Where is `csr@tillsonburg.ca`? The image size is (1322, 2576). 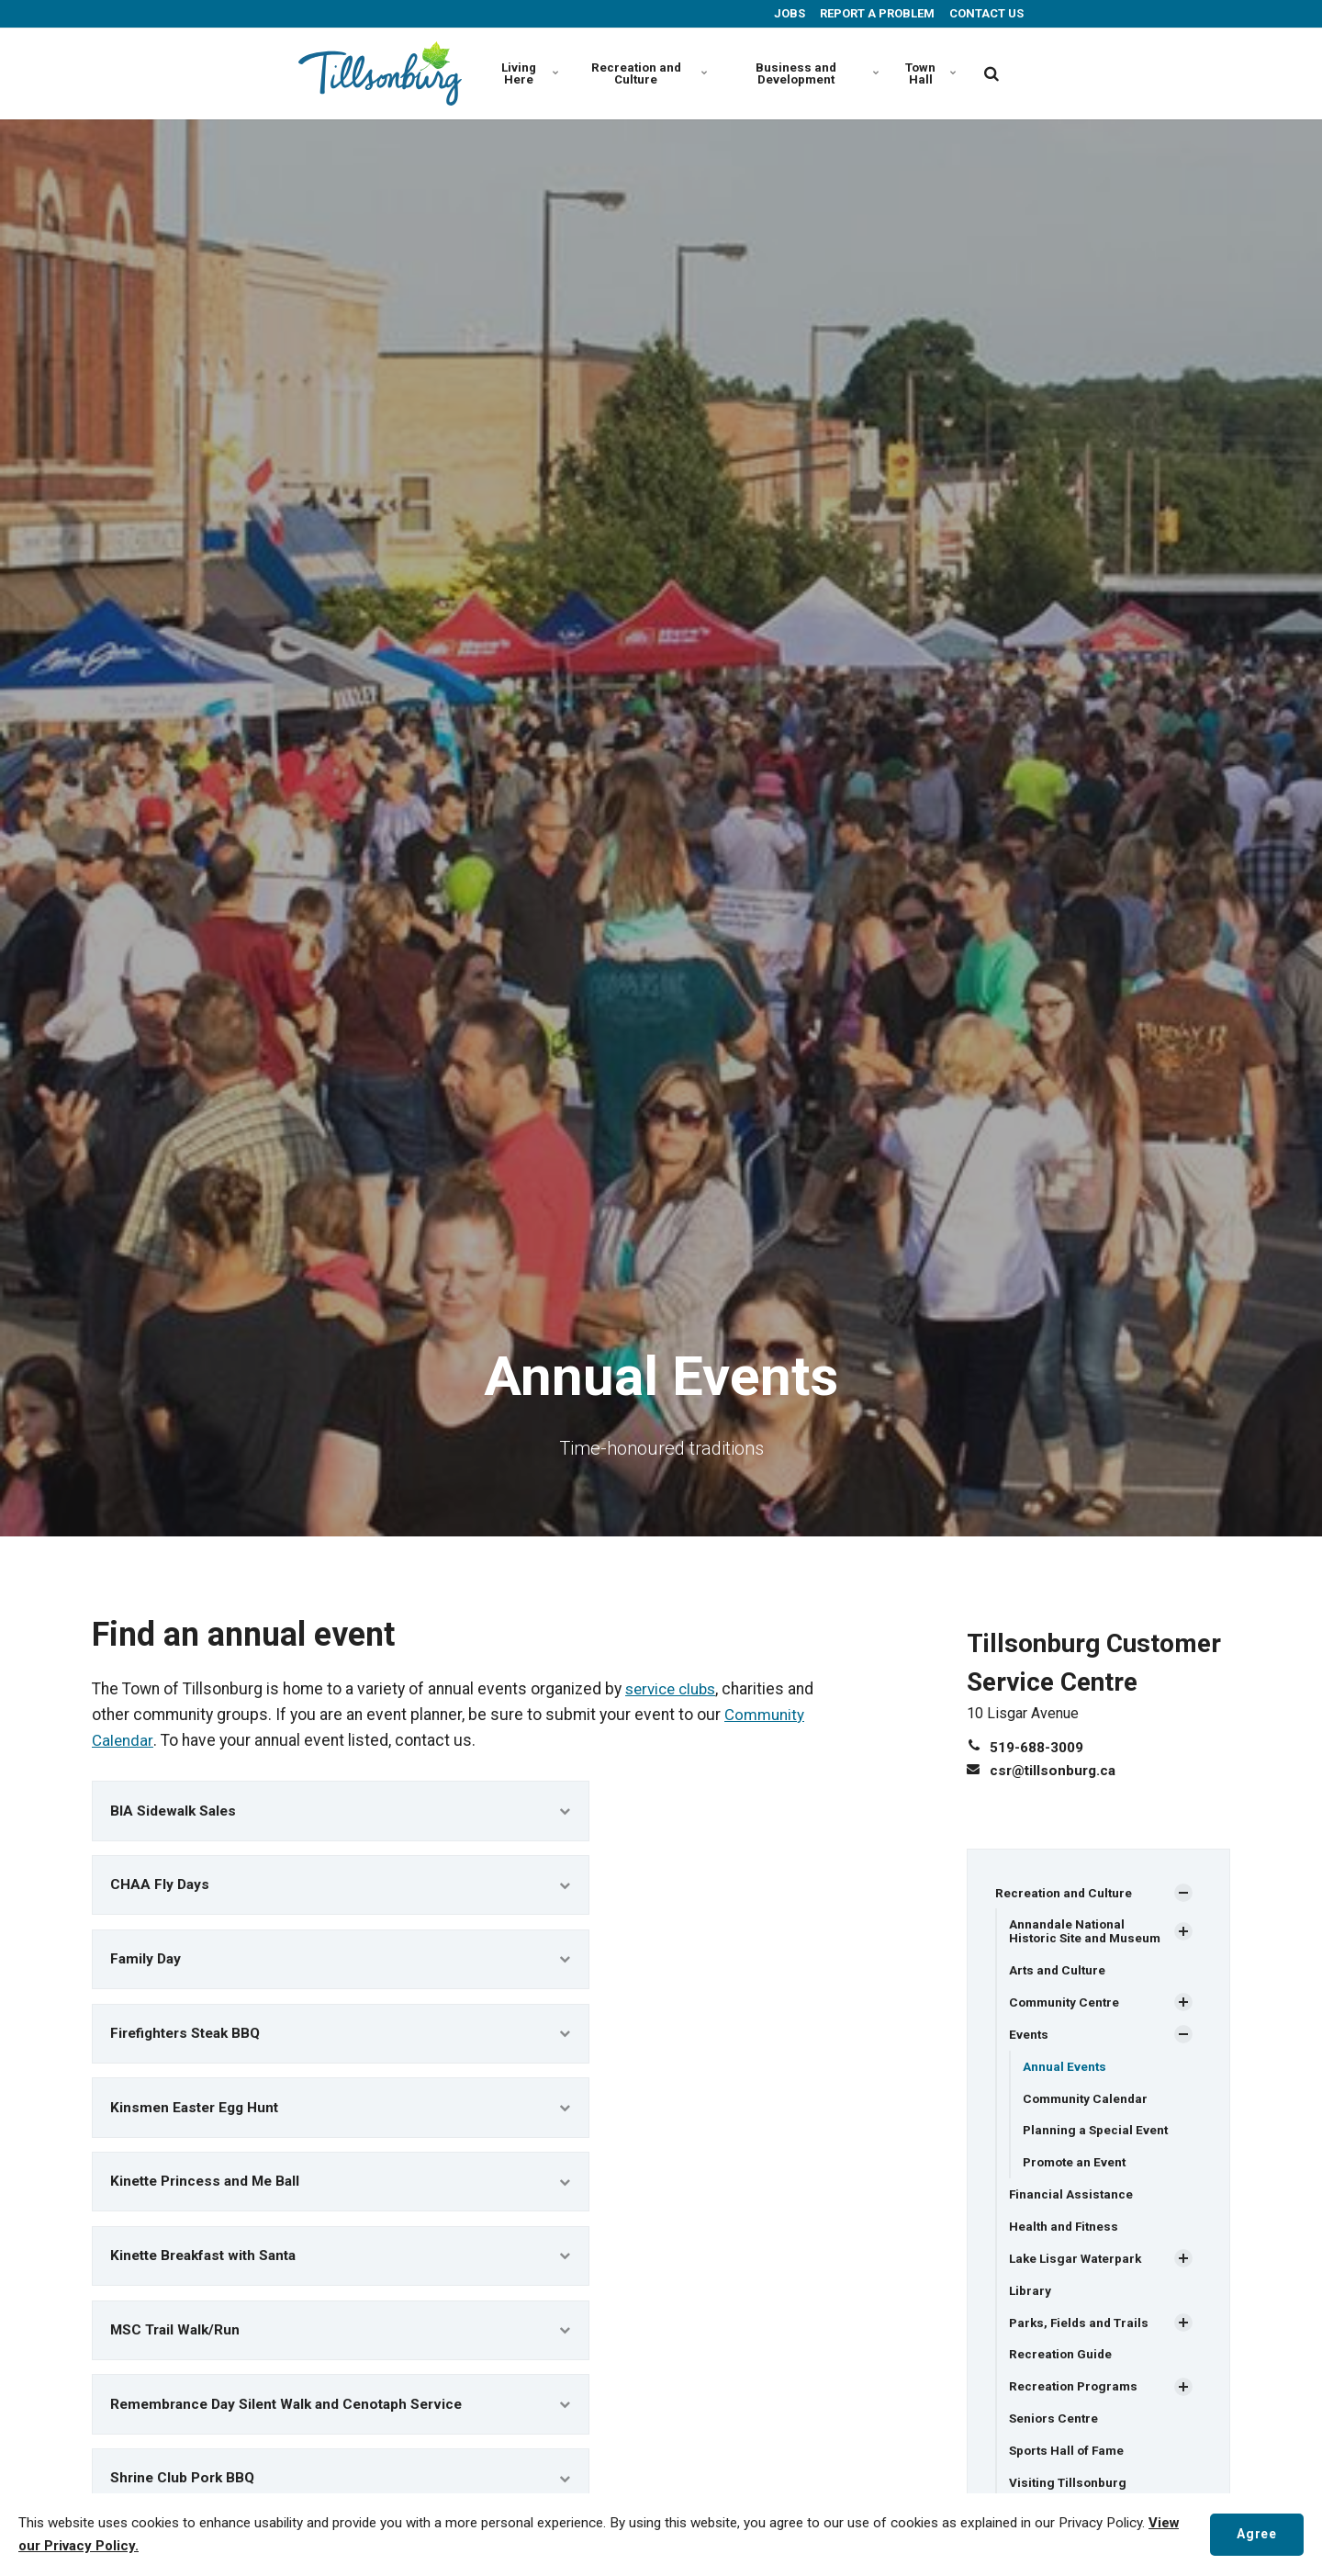
csr@tillsonburg.ca is located at coordinates (1055, 1770).